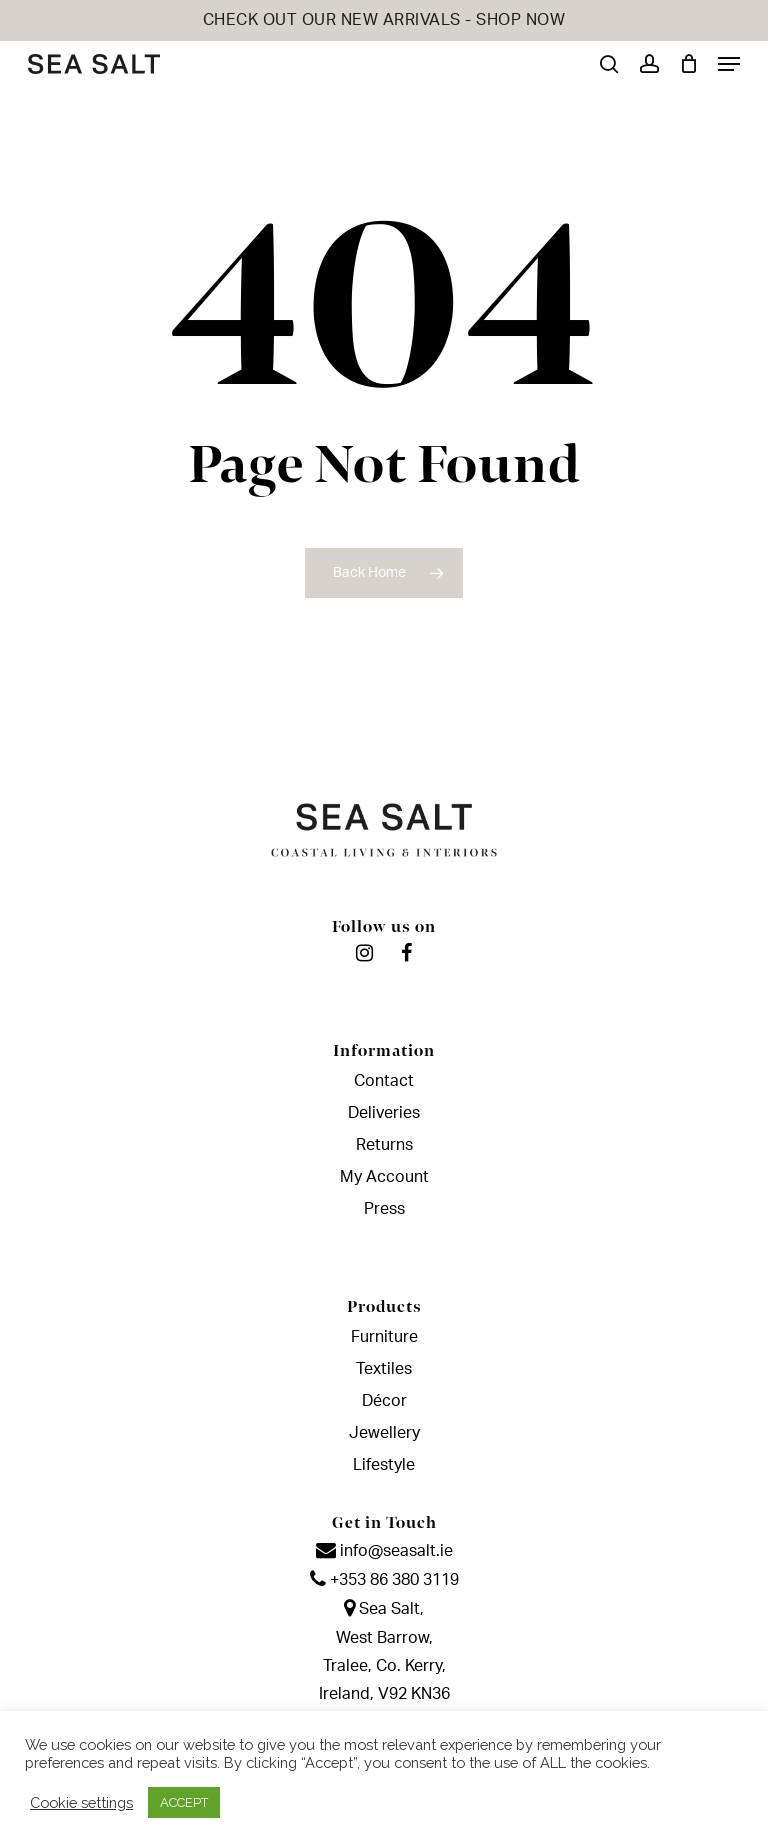 The height and width of the screenshot is (1848, 768). What do you see at coordinates (384, 1465) in the screenshot?
I see `Lifestyle` at bounding box center [384, 1465].